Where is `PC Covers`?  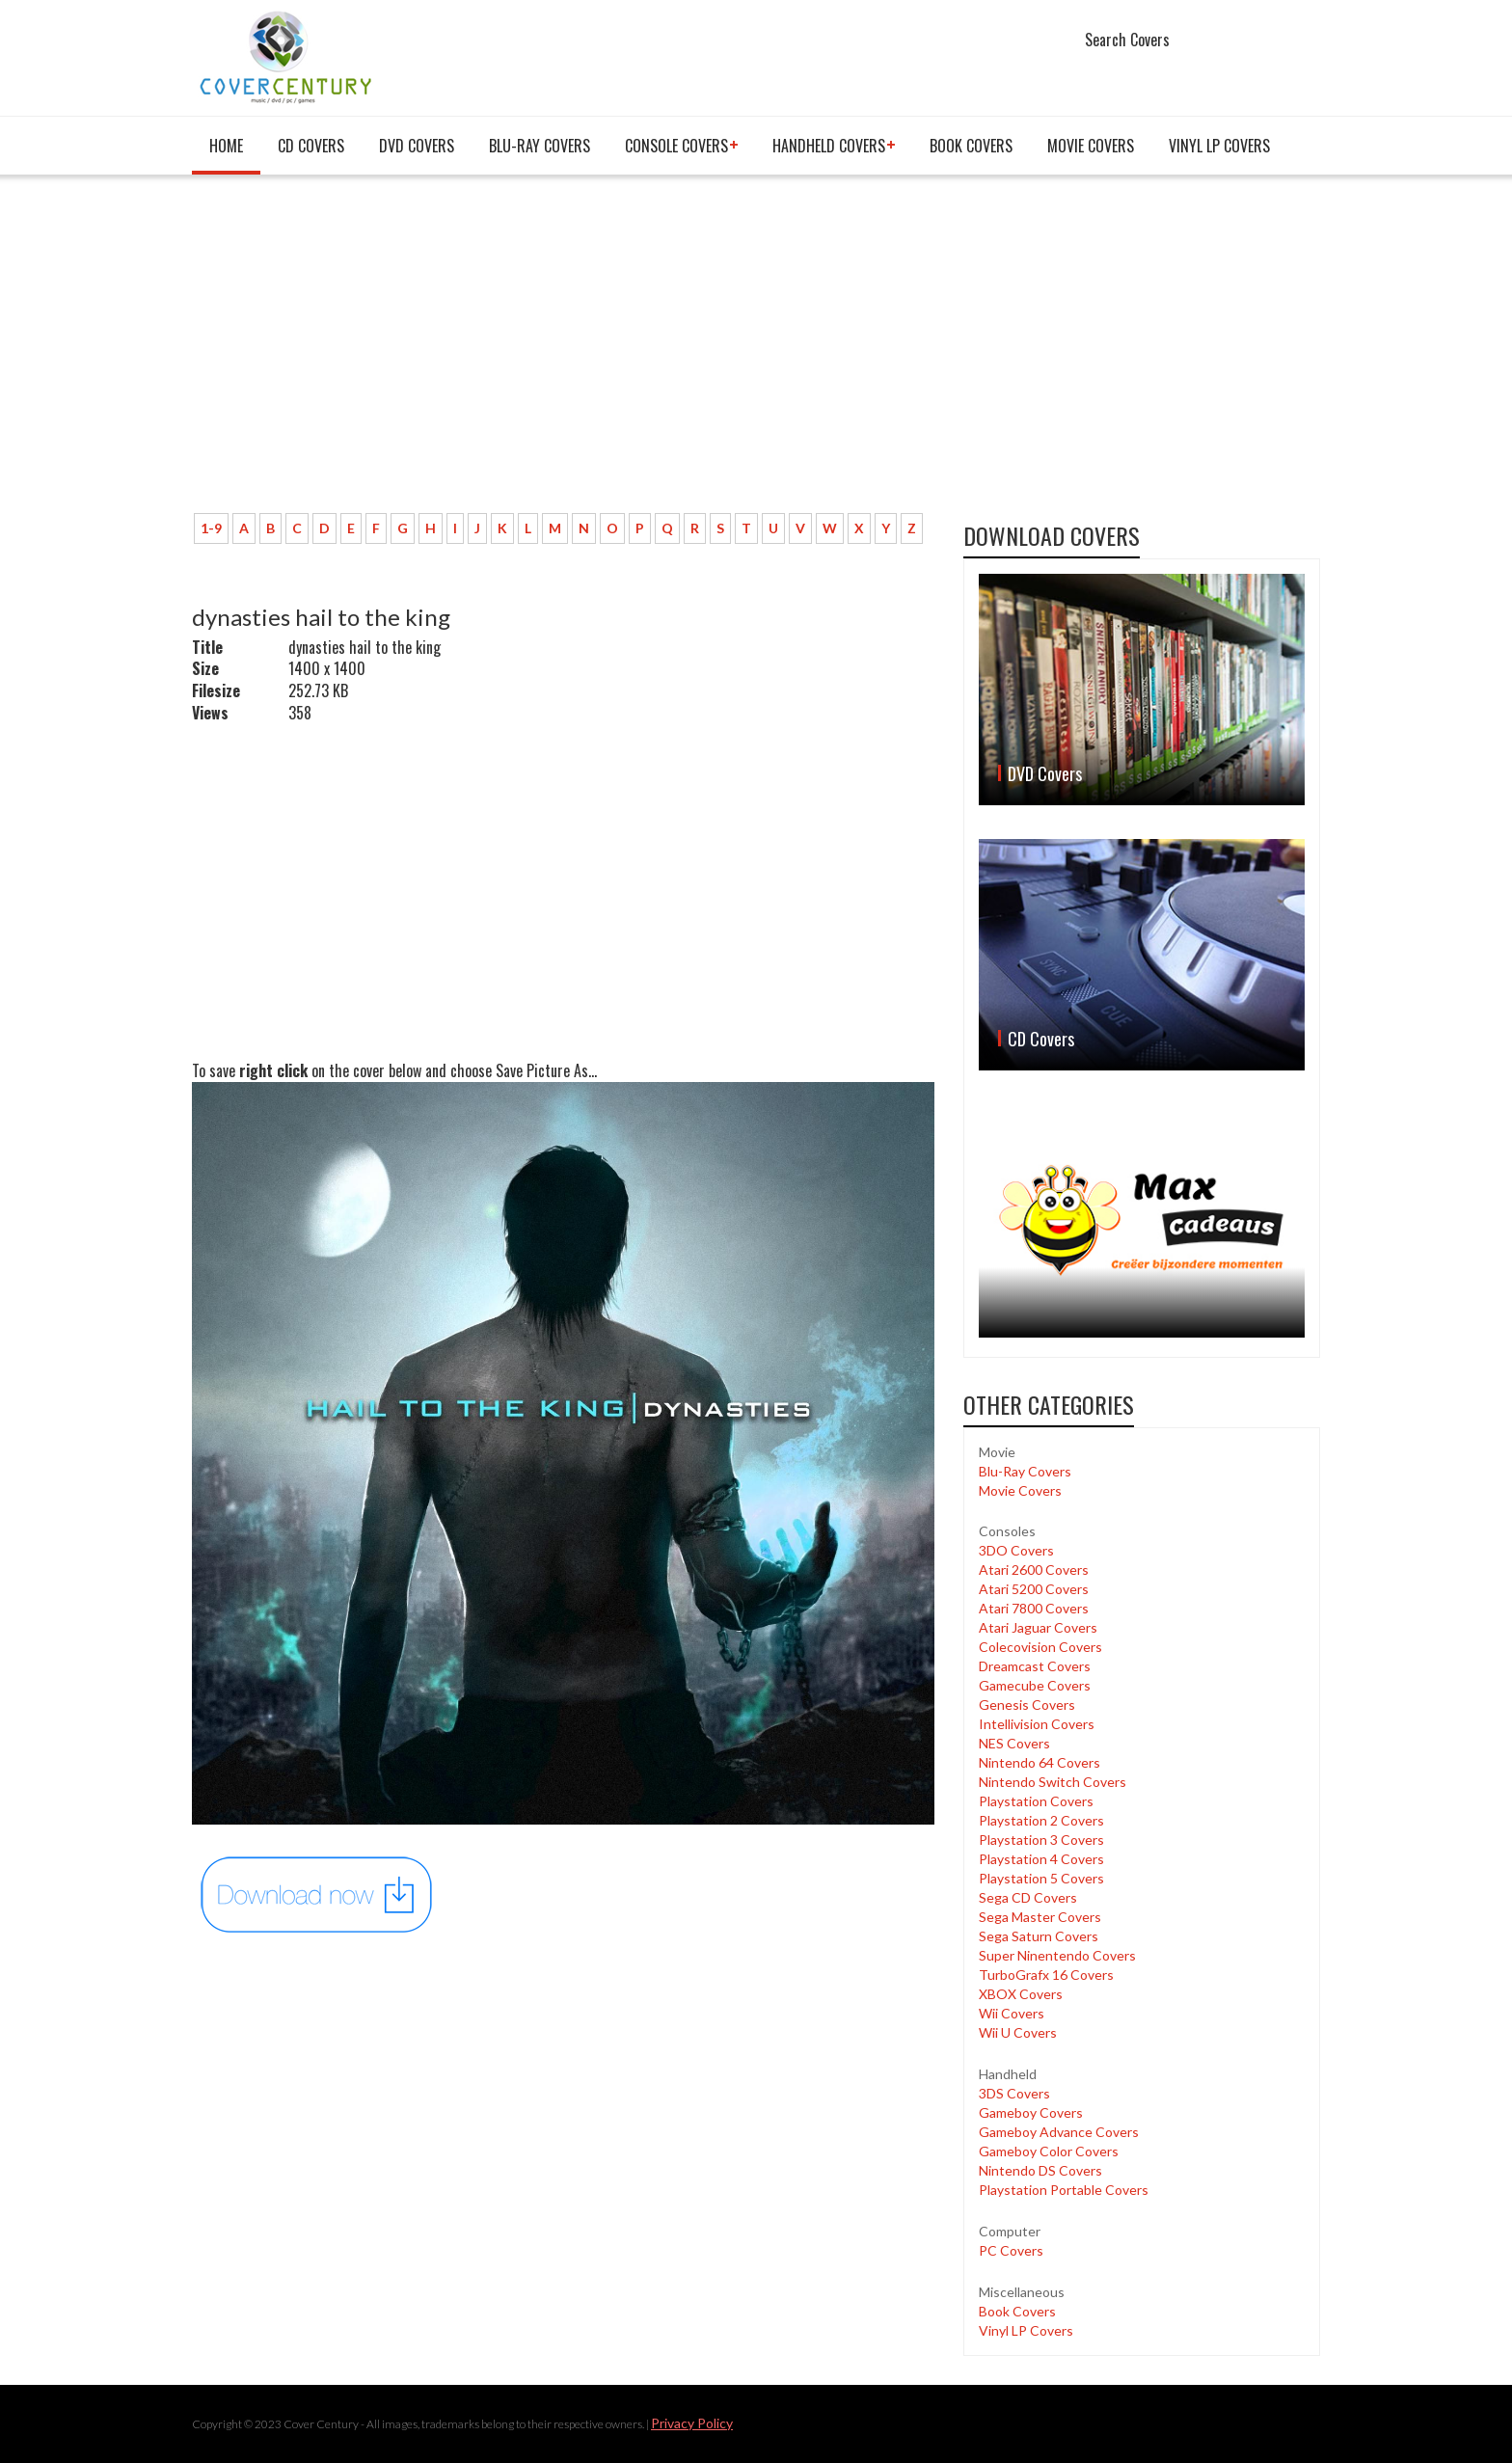
PC Covers is located at coordinates (1011, 2250).